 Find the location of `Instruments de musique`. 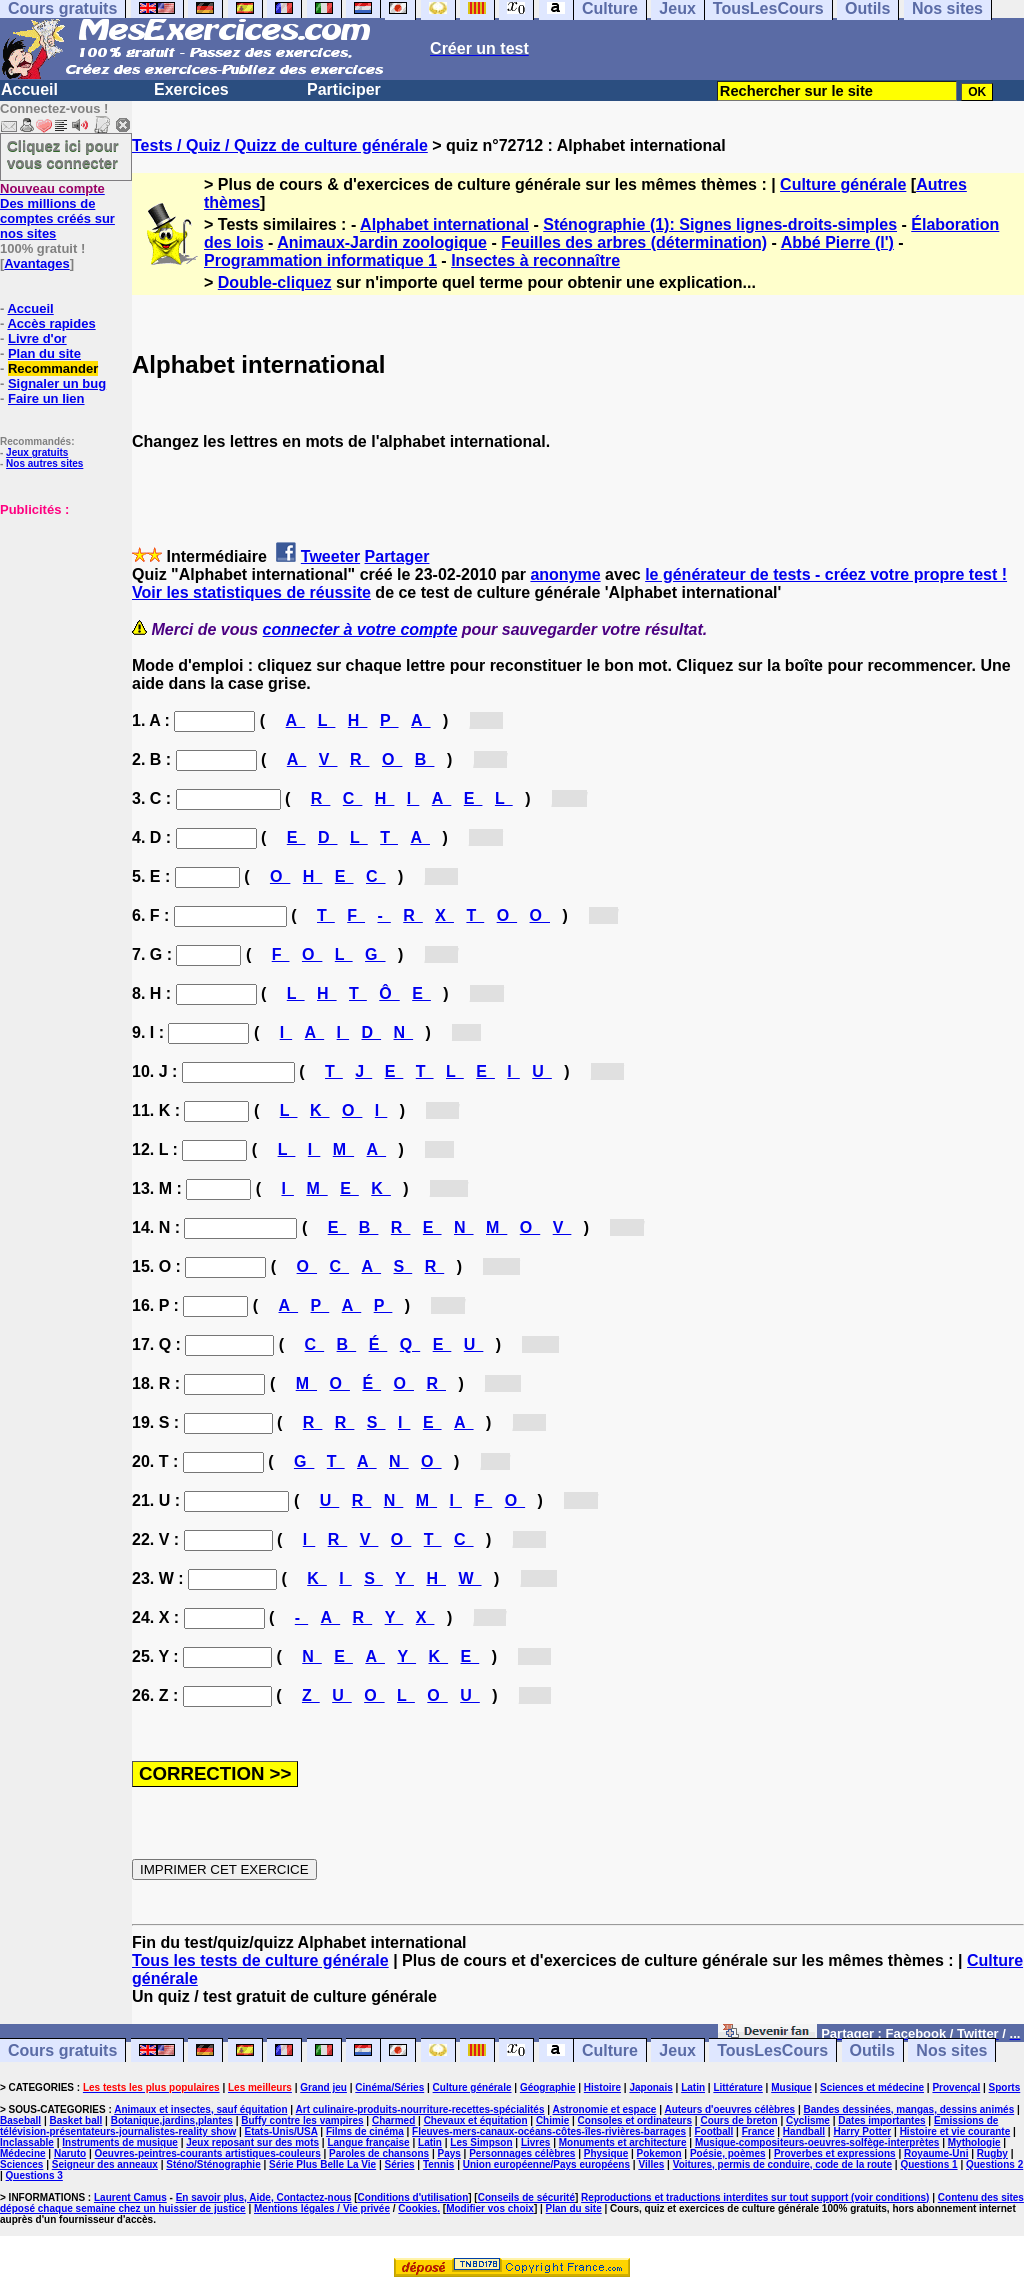

Instruments de musique is located at coordinates (120, 2142).